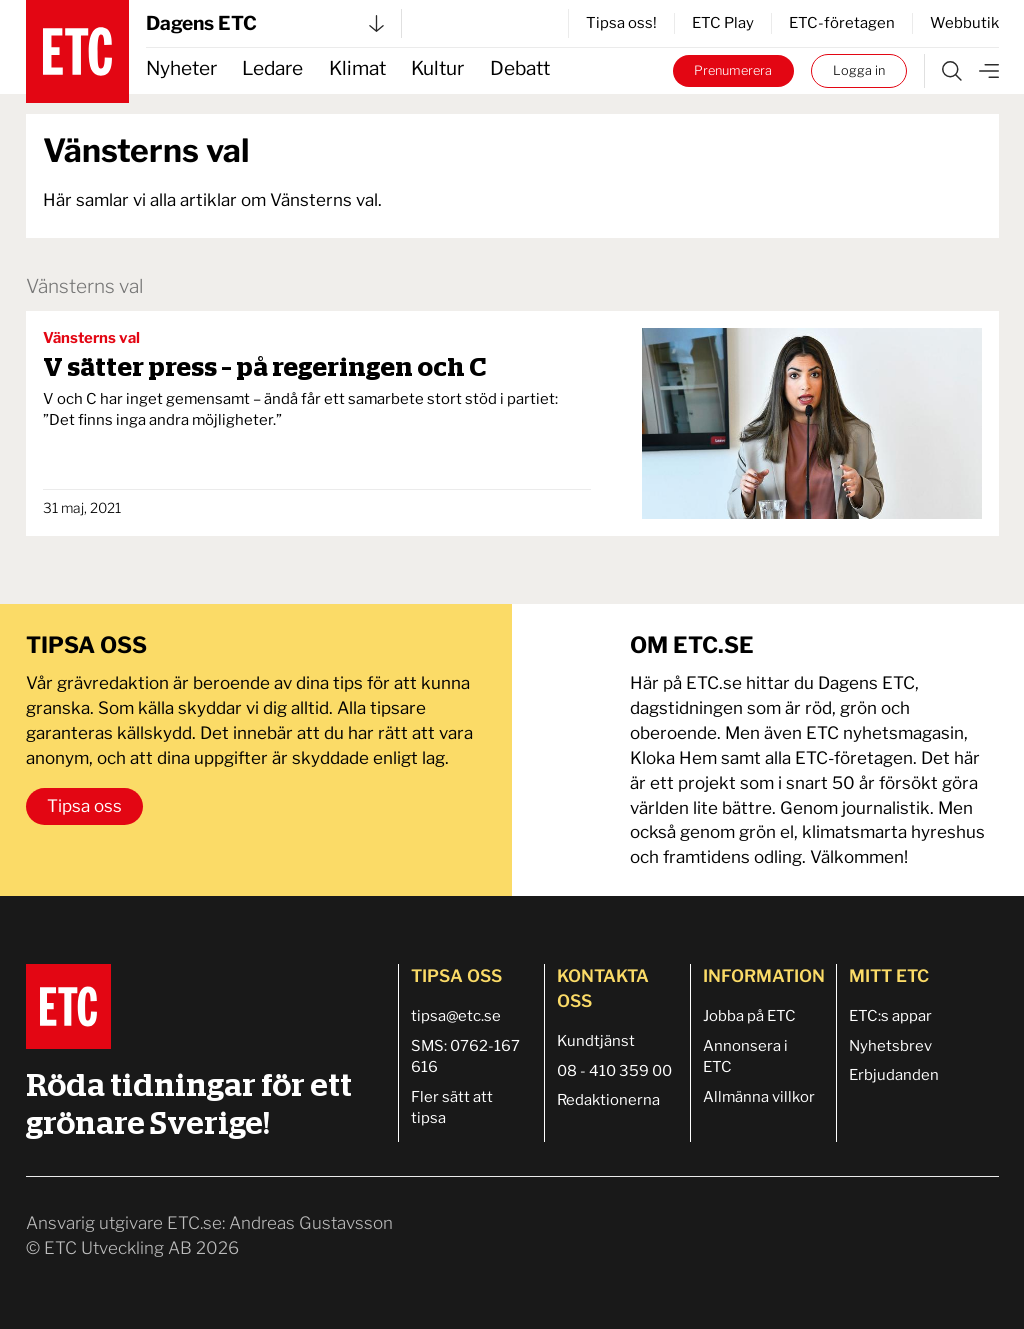 This screenshot has height=1329, width=1024. What do you see at coordinates (890, 1016) in the screenshot?
I see `ETC:s appar` at bounding box center [890, 1016].